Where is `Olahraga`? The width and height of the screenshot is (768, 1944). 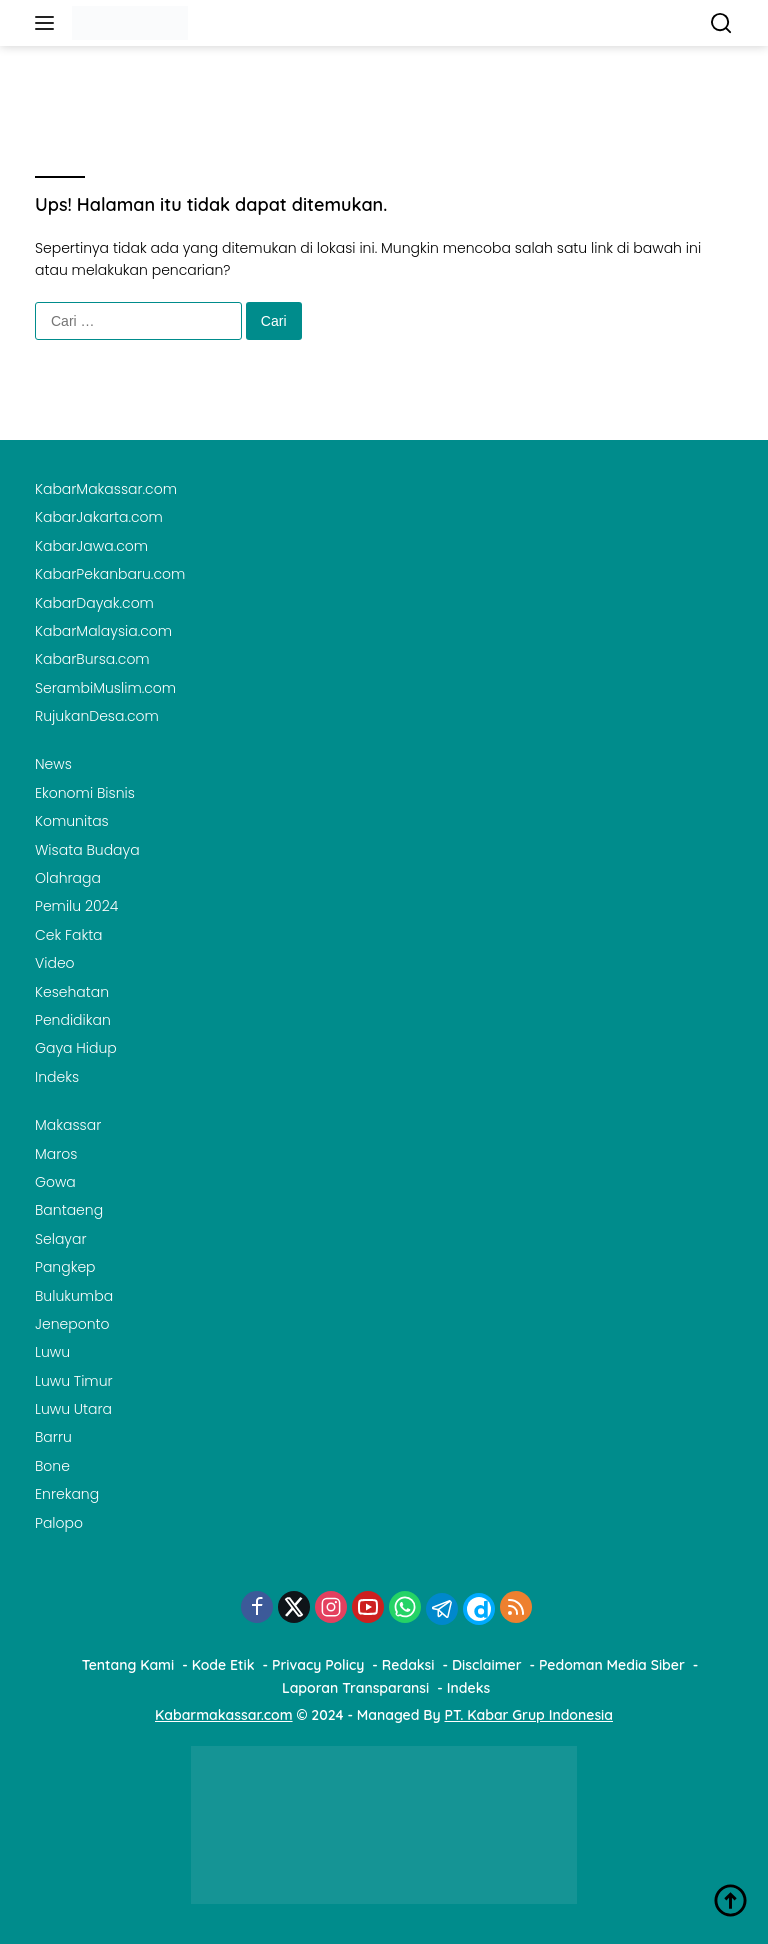
Olahraga is located at coordinates (68, 878).